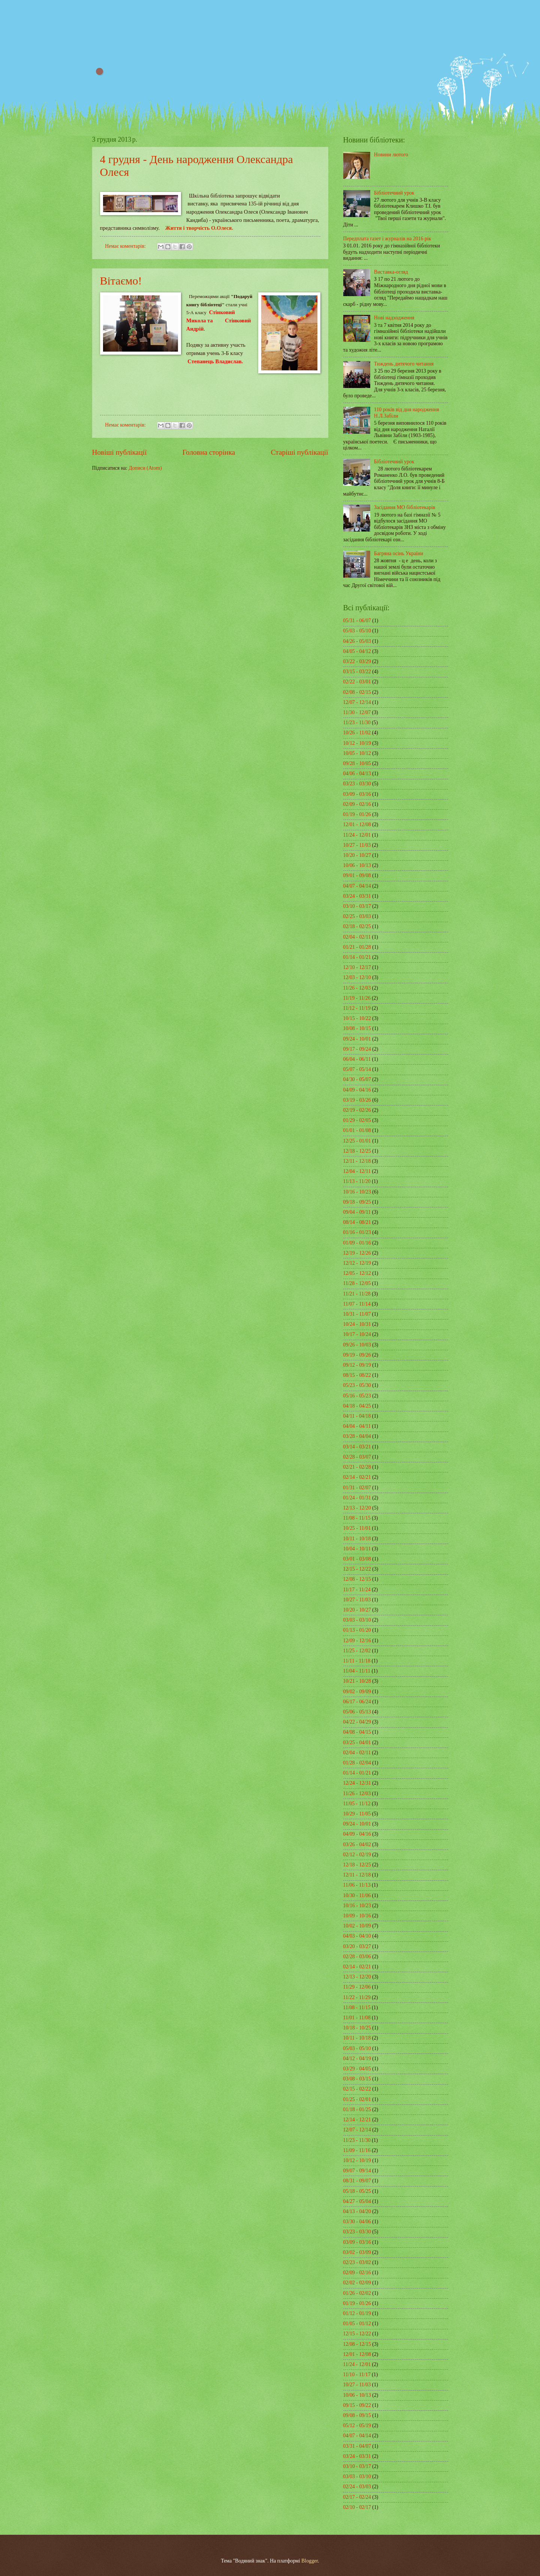 This screenshot has width=540, height=2576. I want to click on 02/04 - 02/11, so click(357, 937).